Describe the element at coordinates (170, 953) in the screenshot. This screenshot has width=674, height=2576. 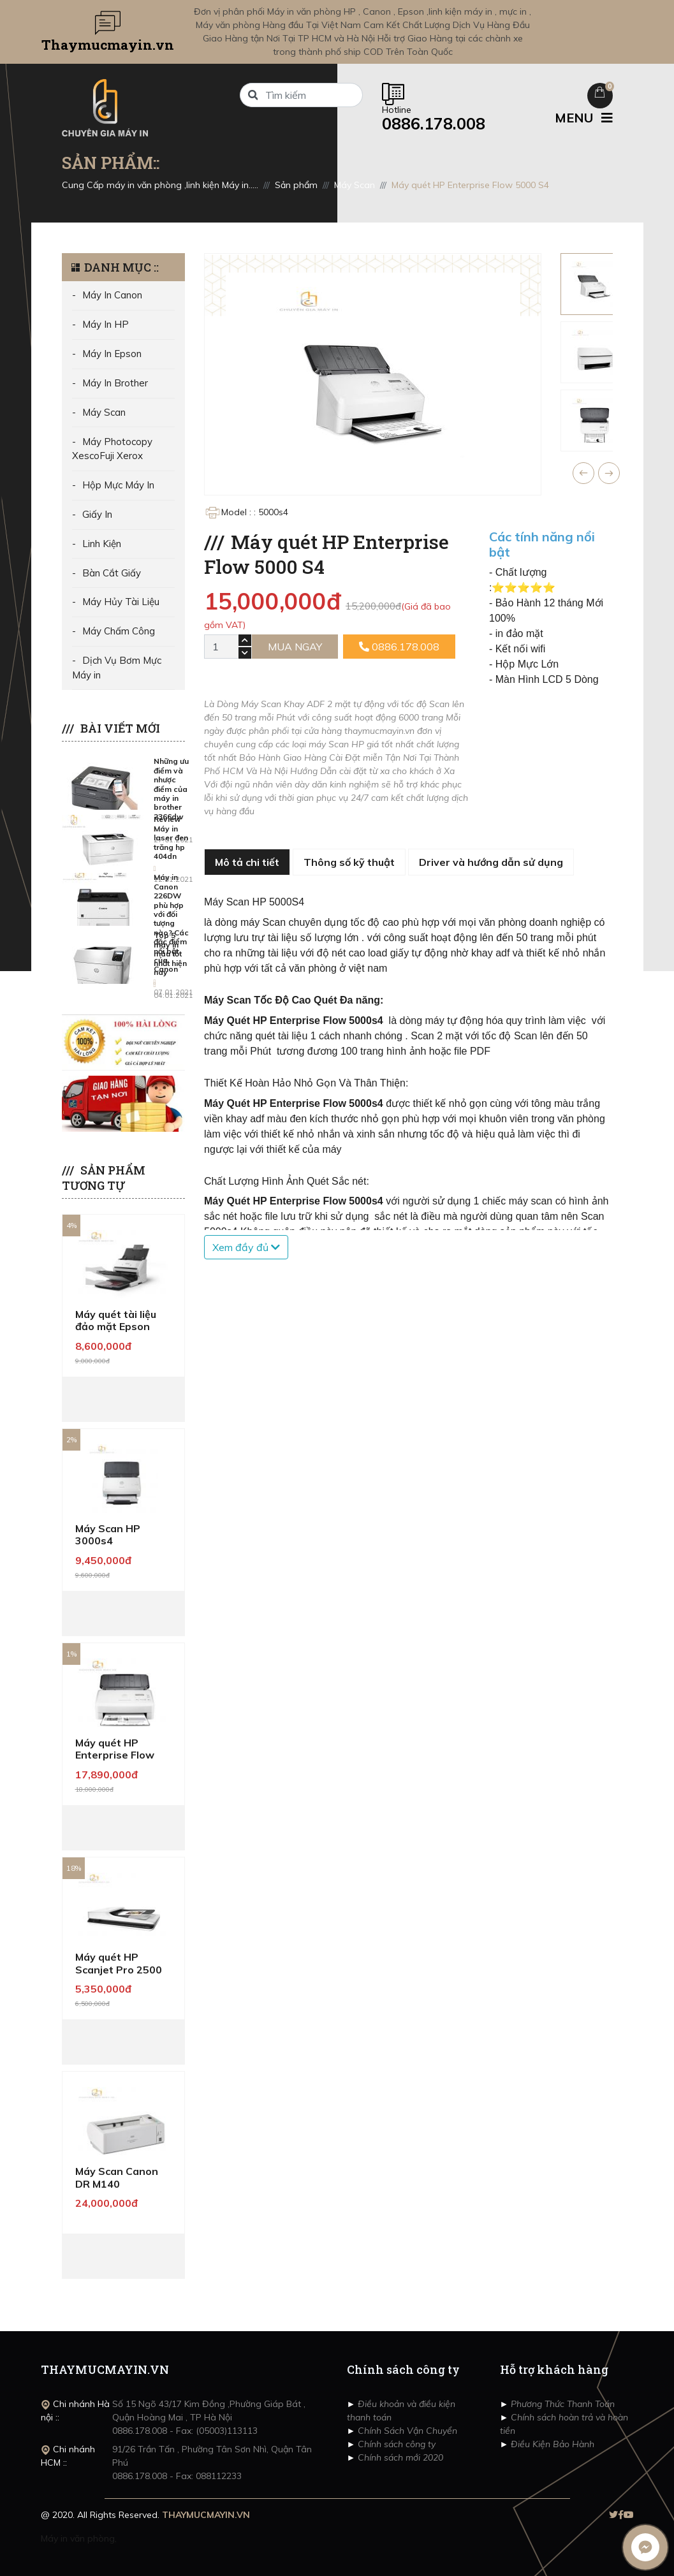
I see `Top 5 máy in màu tốt nhất hiện nay` at that location.